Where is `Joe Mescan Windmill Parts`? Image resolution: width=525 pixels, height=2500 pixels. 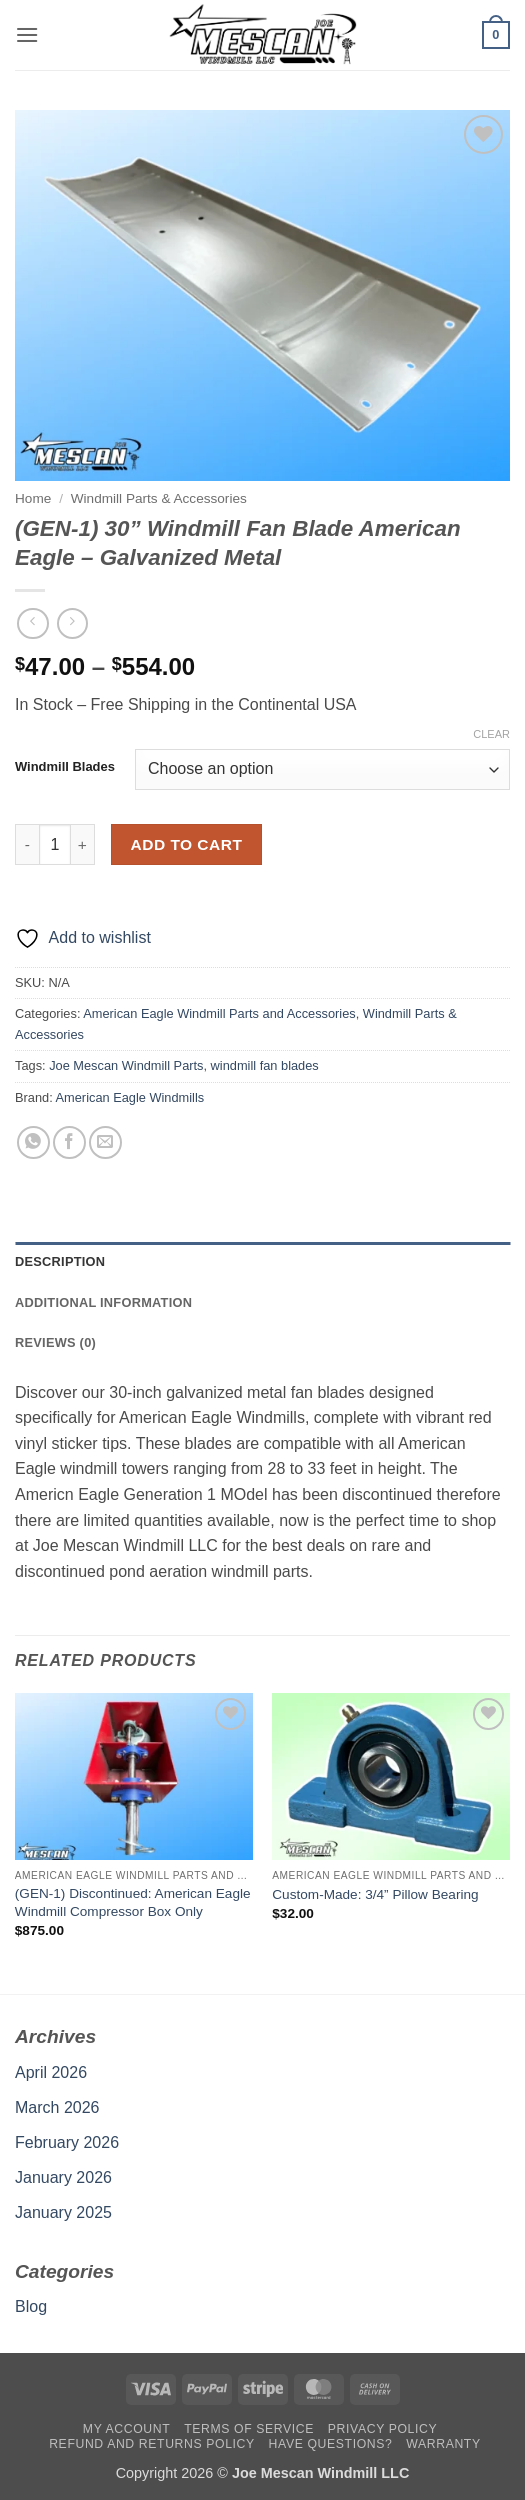 Joe Mescan Windmill Parts is located at coordinates (126, 1065).